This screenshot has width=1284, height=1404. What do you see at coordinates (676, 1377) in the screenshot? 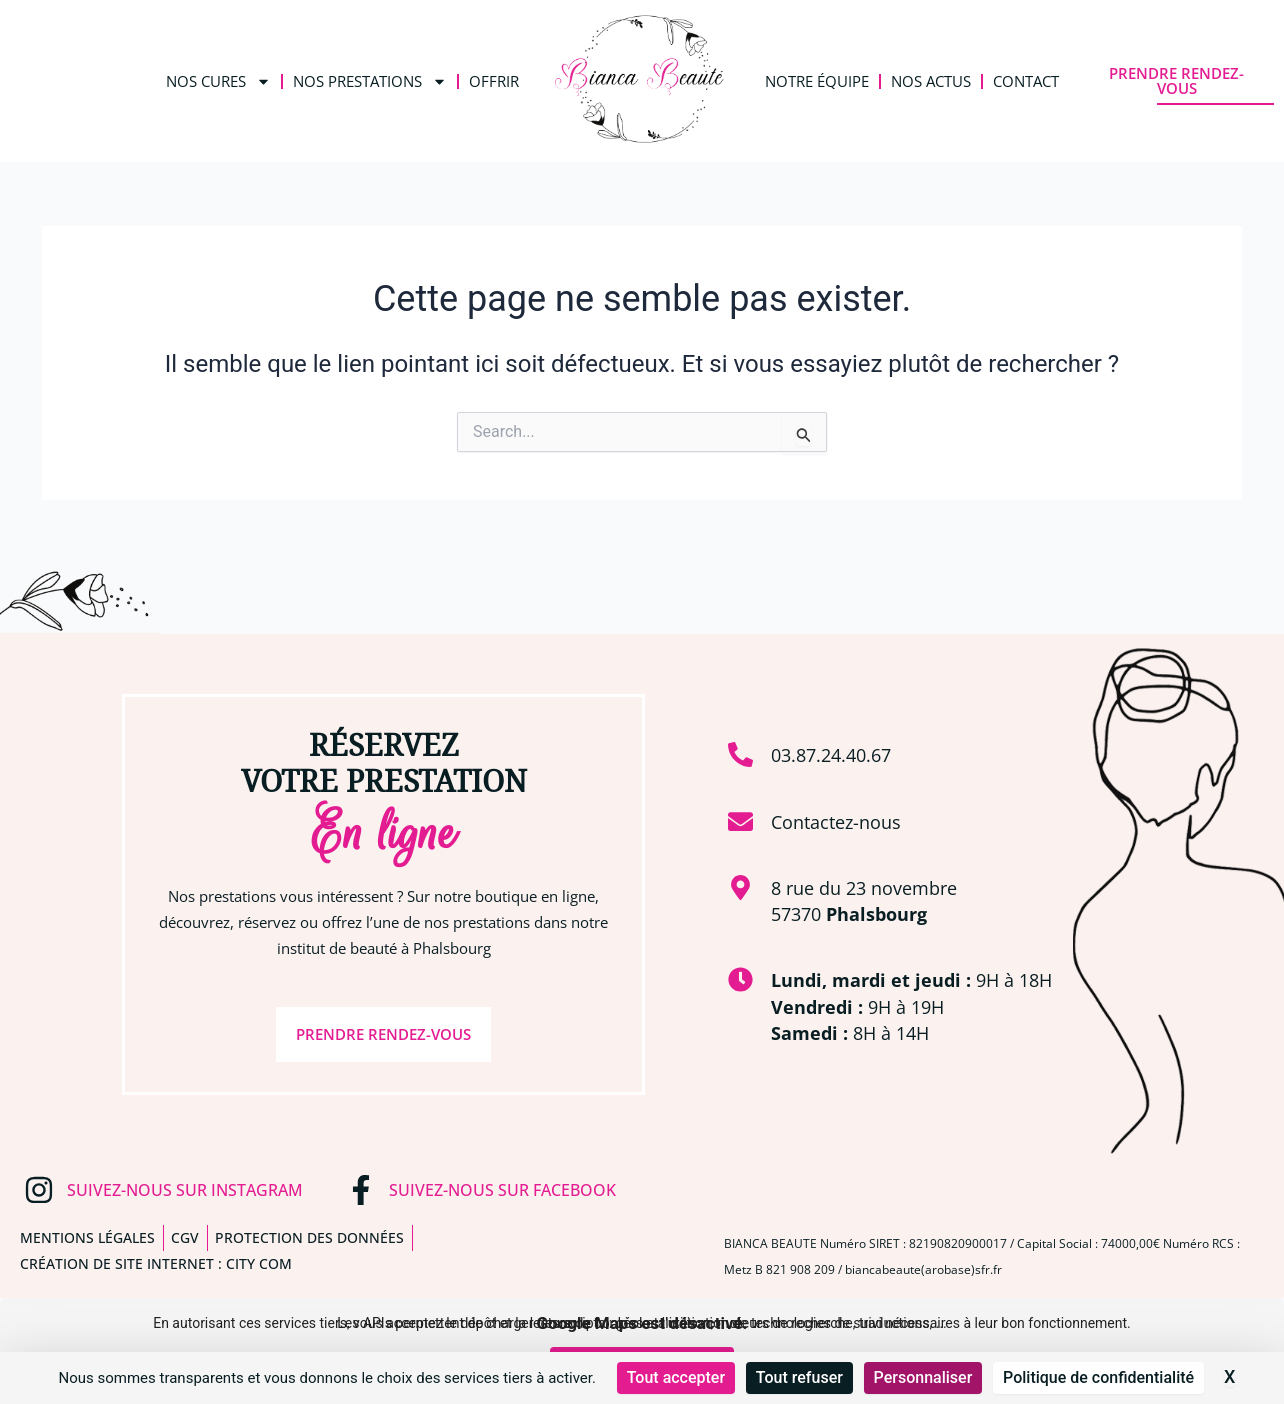
I see `Tout accepter [Cookies : Tout accepter]` at bounding box center [676, 1377].